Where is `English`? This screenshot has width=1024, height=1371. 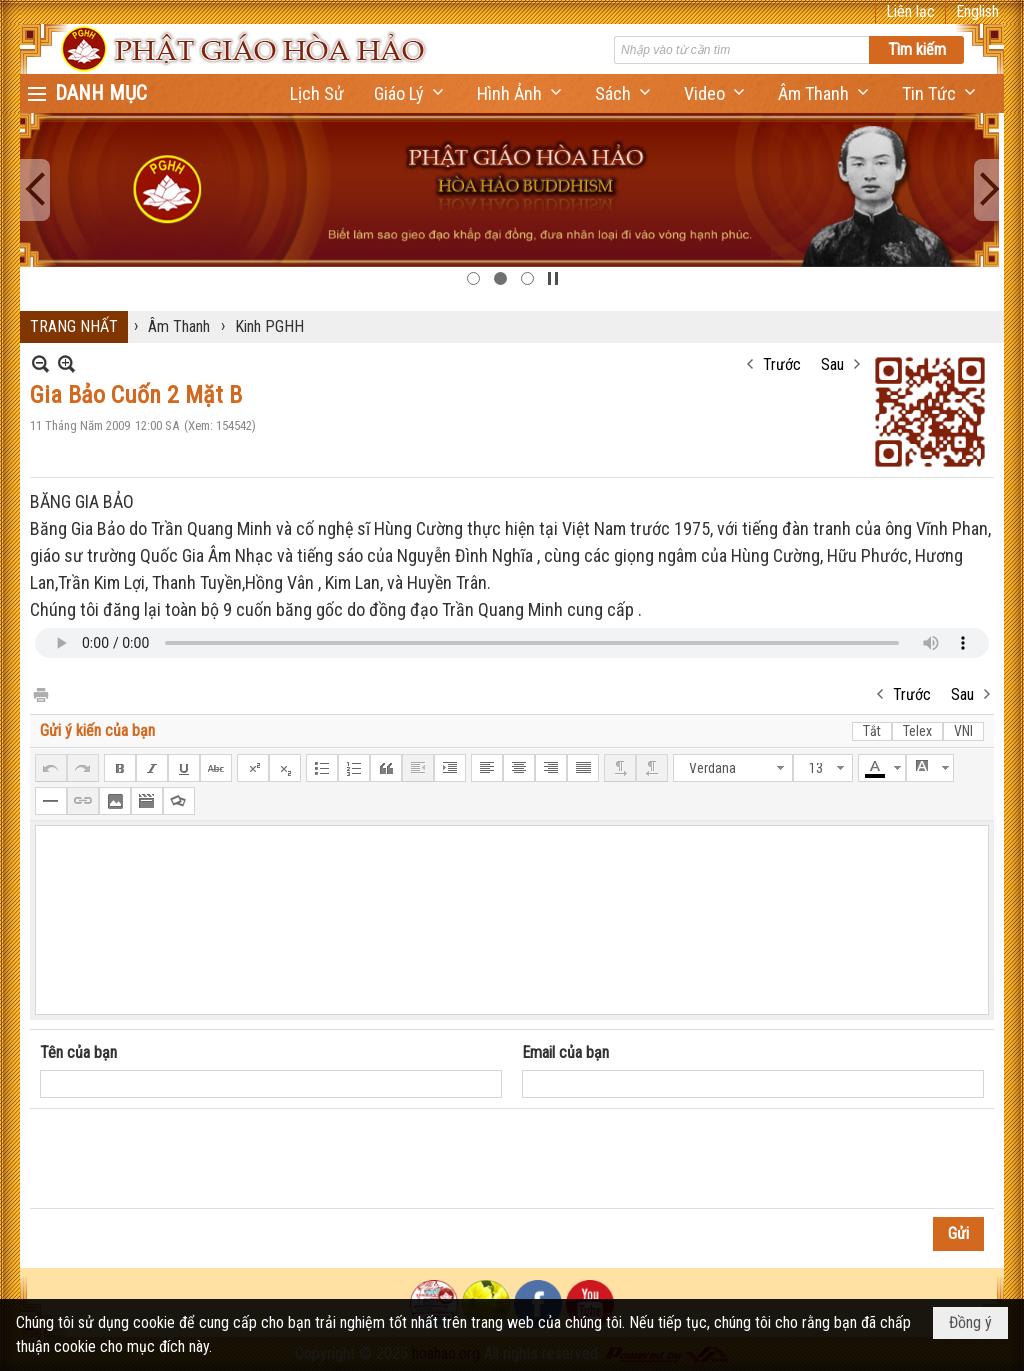 English is located at coordinates (977, 11).